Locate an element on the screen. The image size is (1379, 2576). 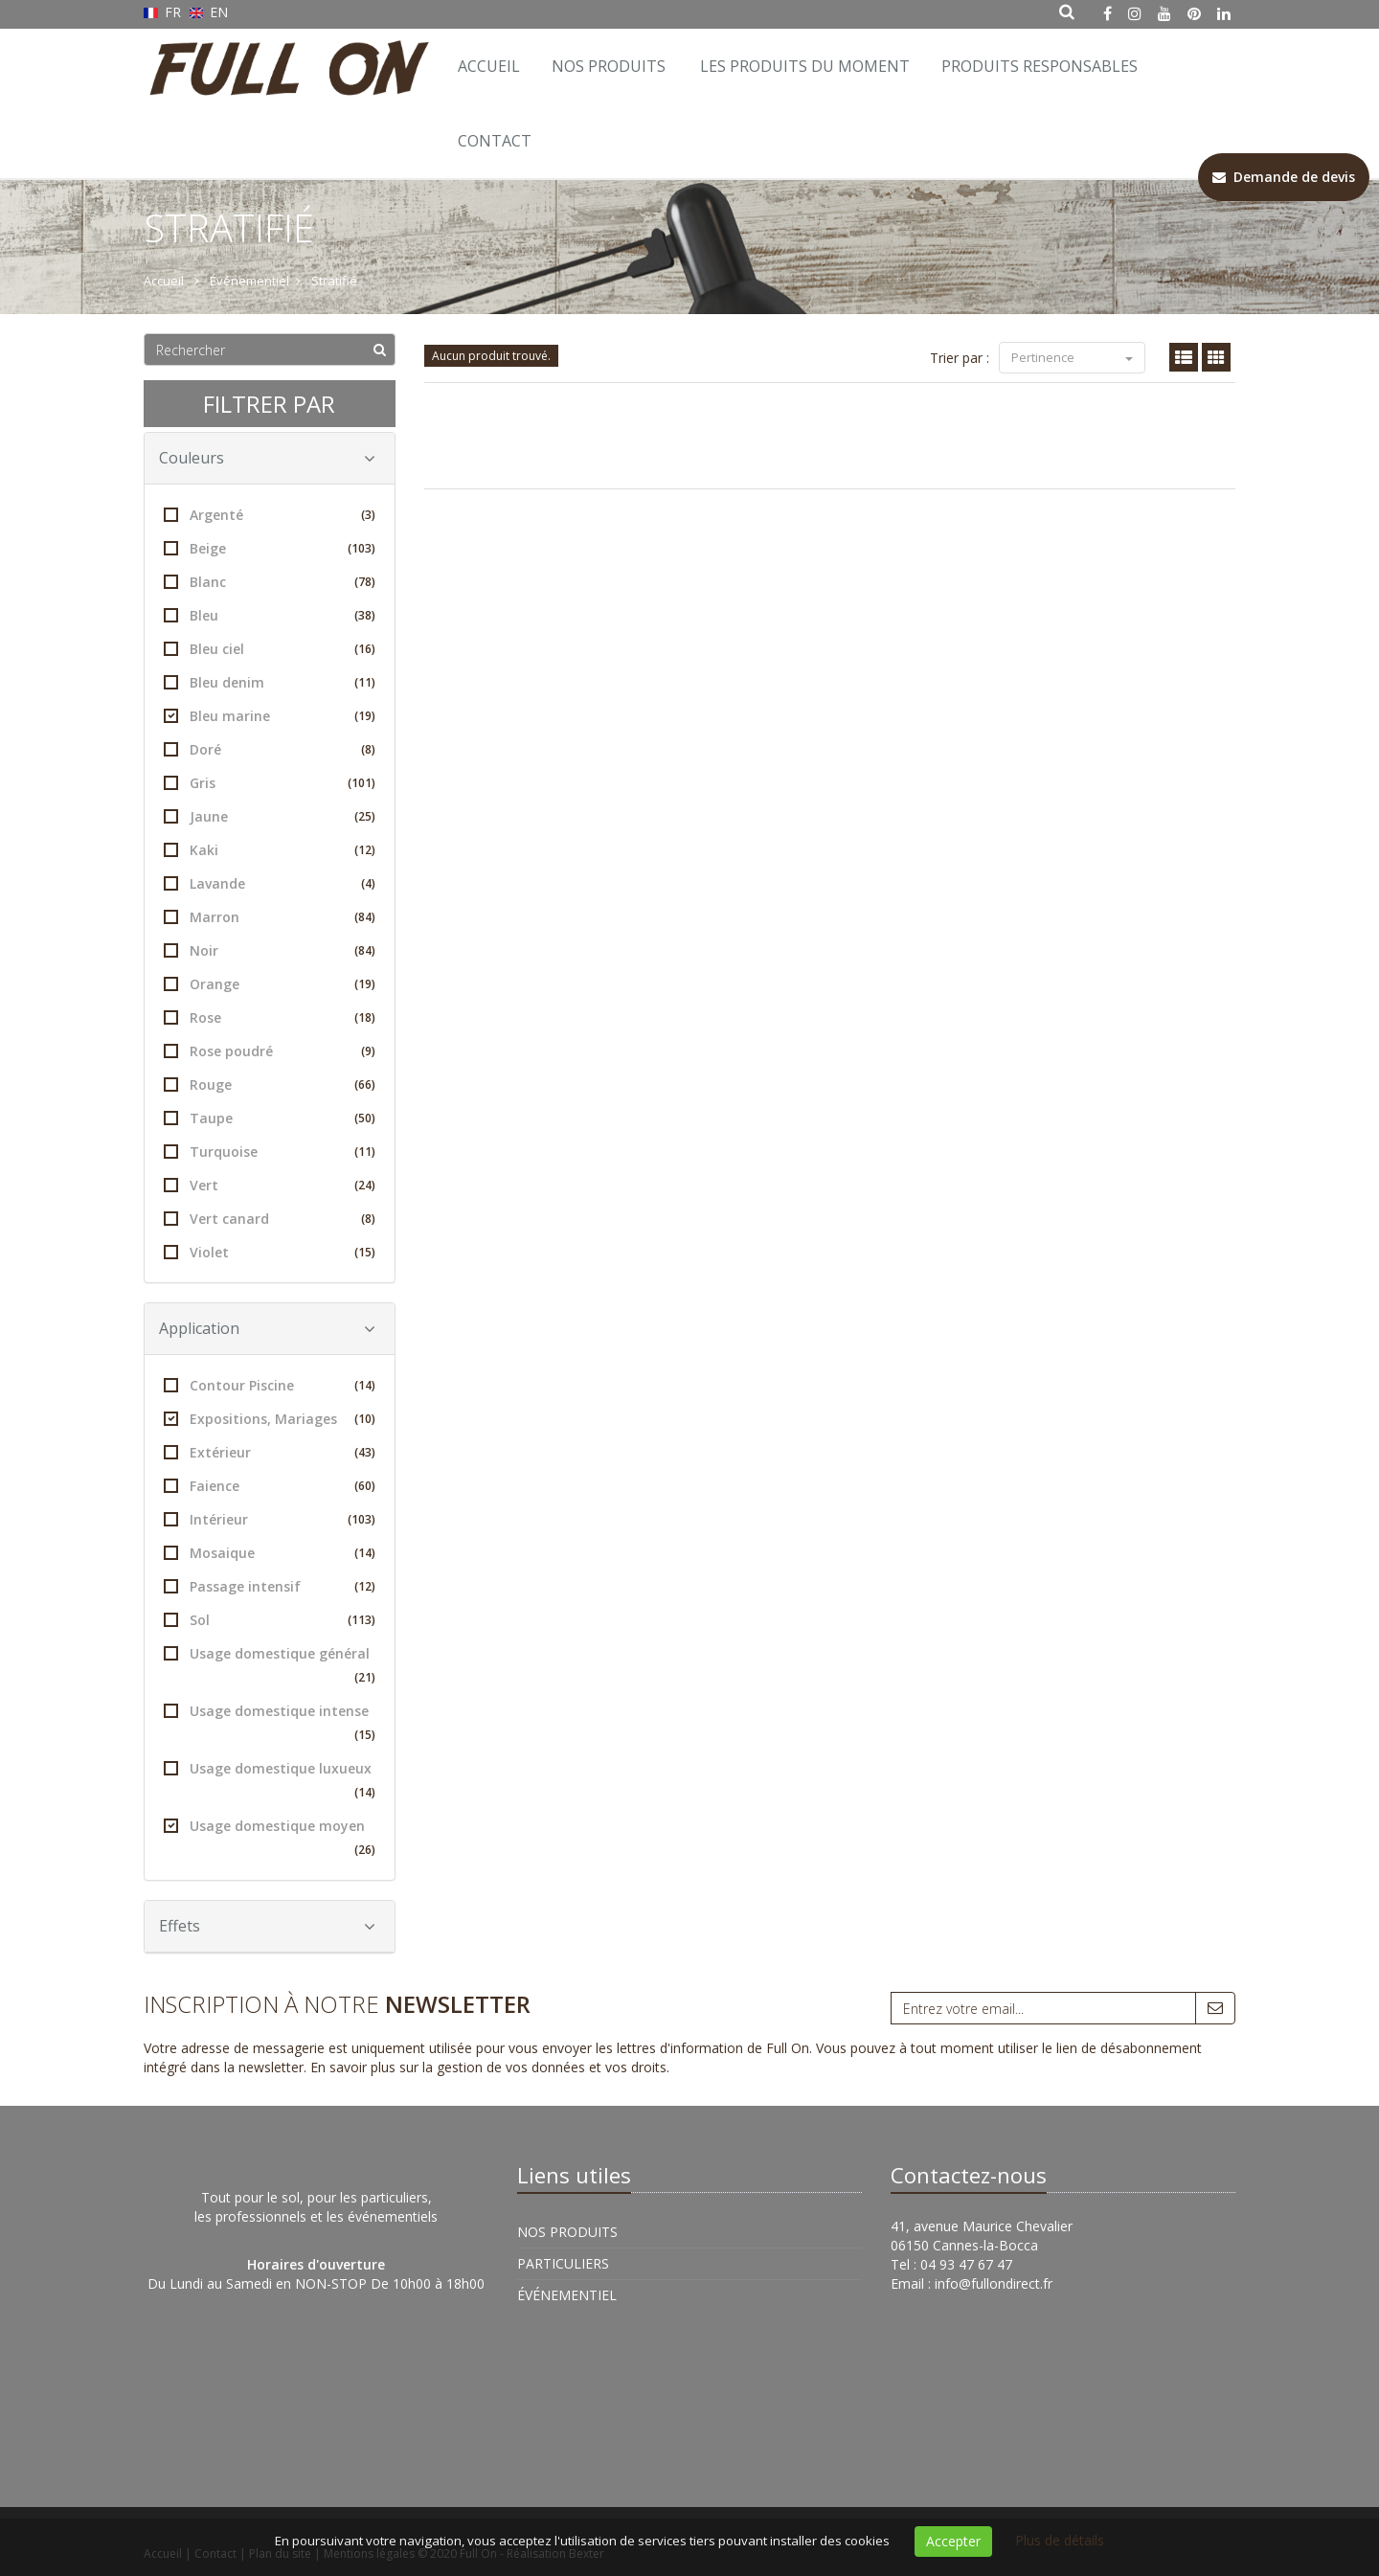
(9) is located at coordinates (368, 1051).